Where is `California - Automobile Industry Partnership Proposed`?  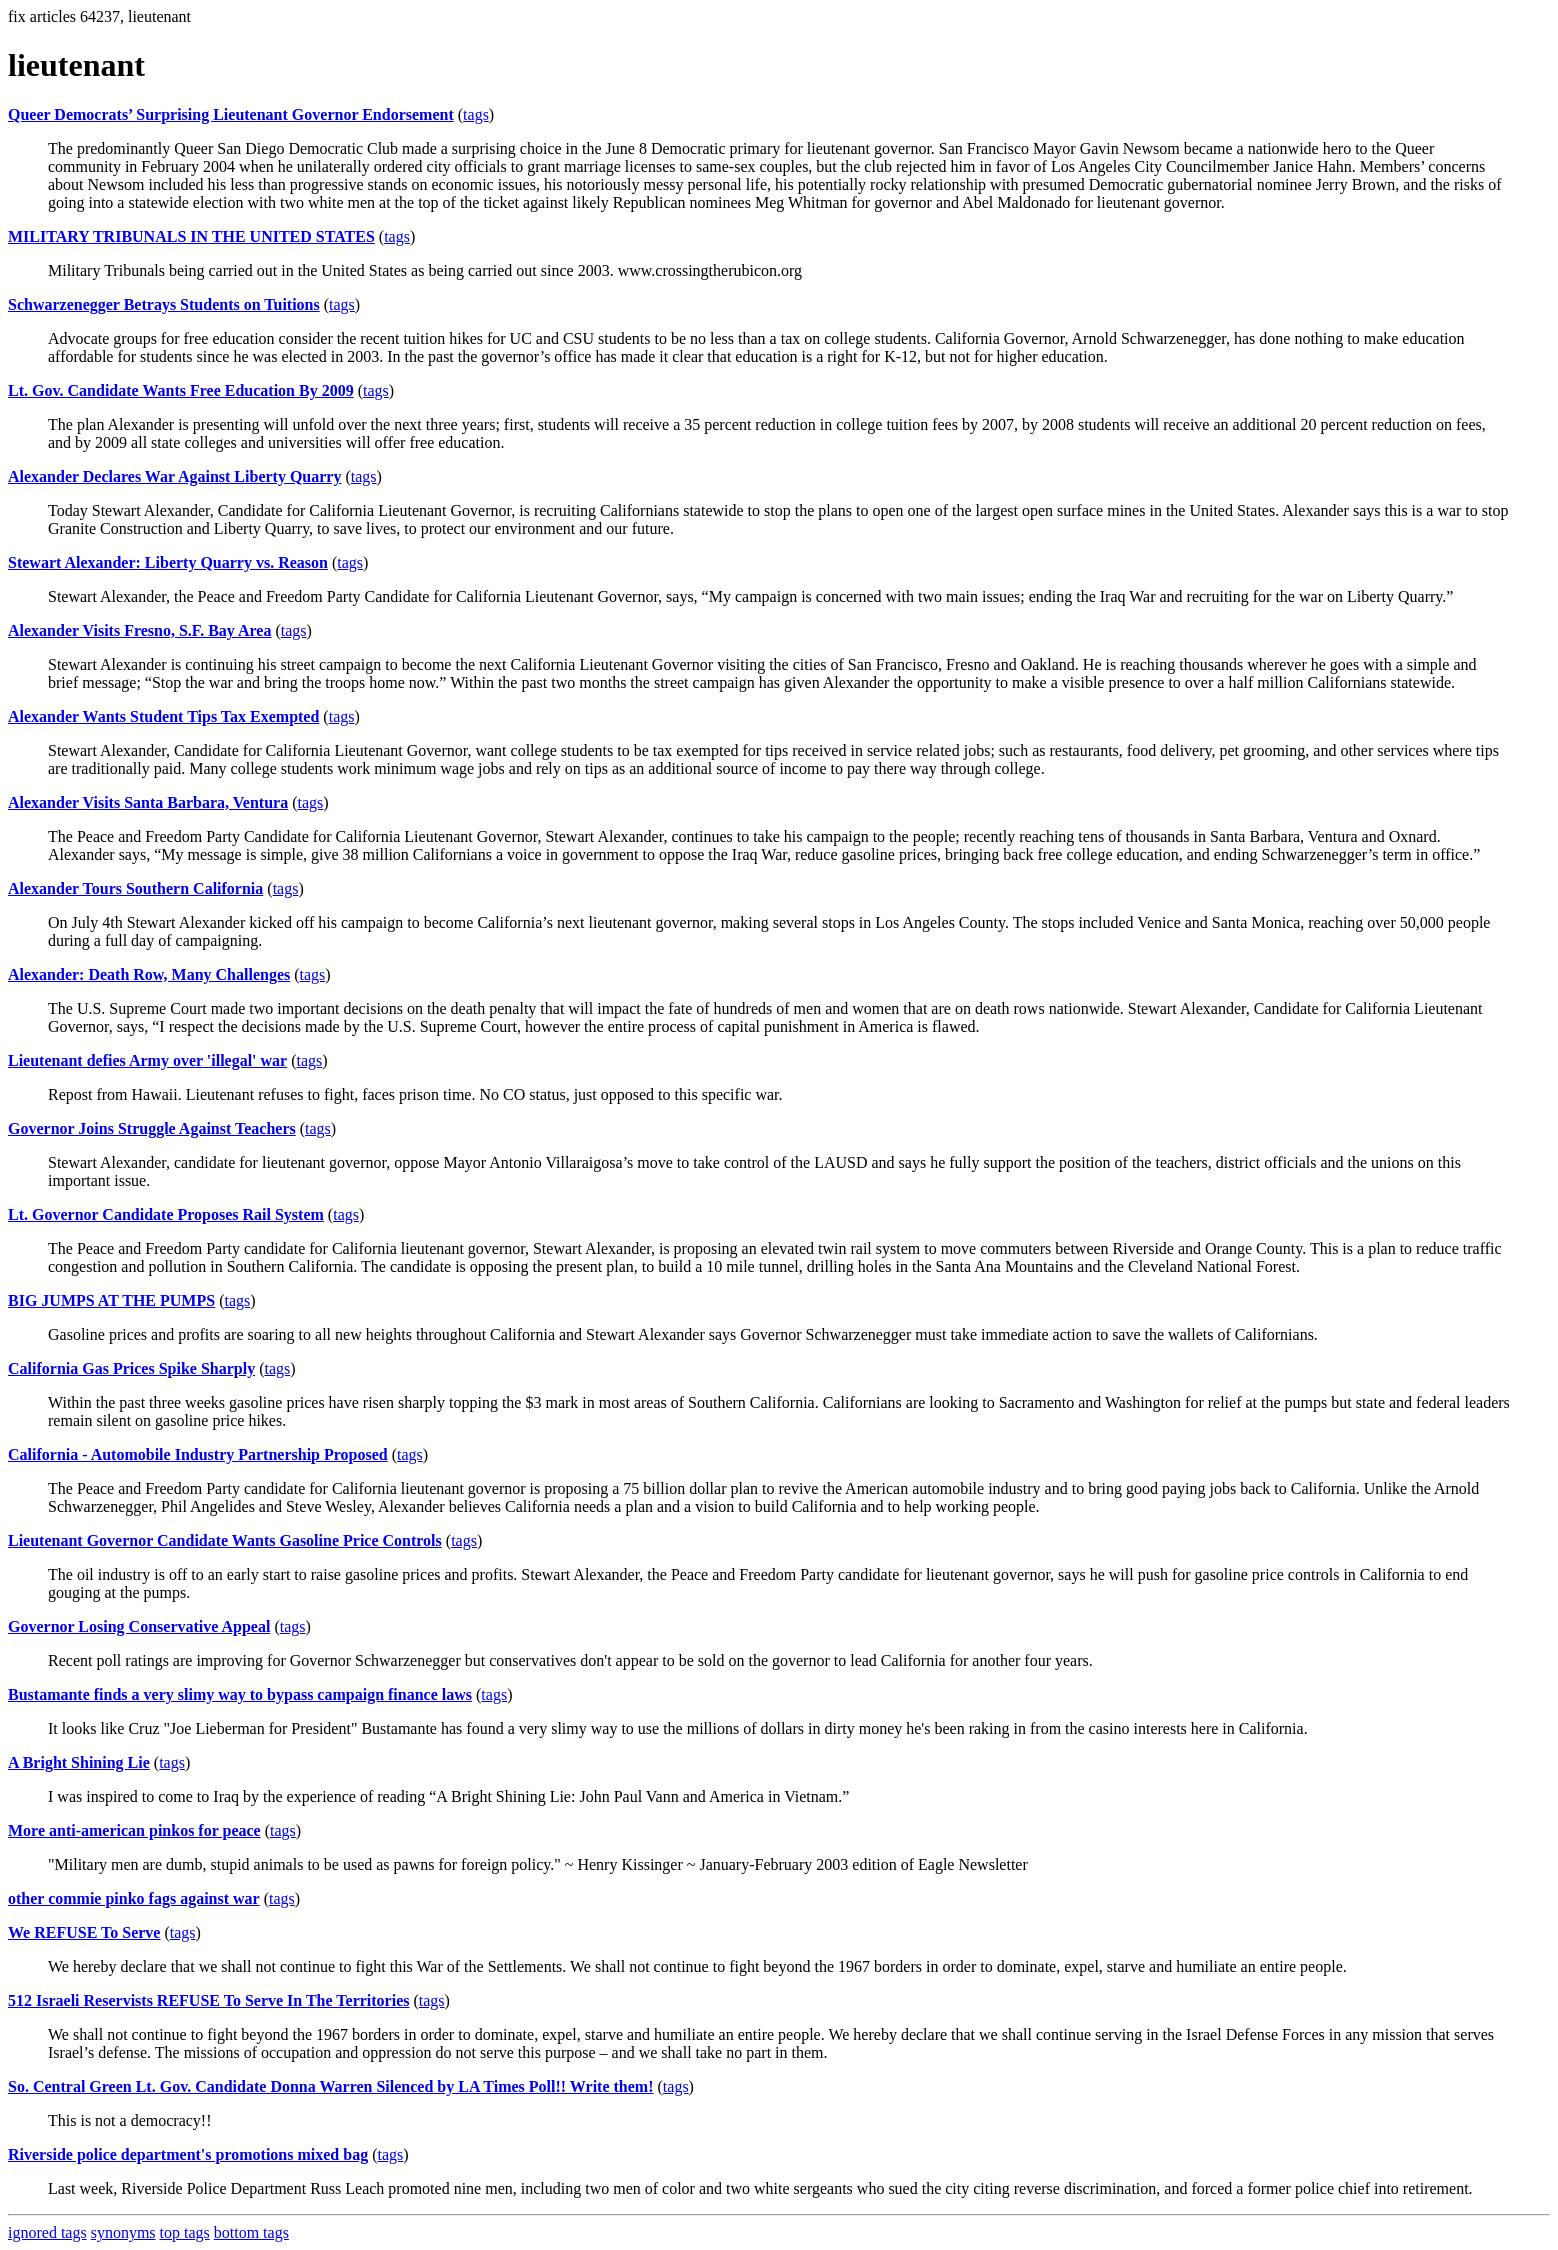 California - Automobile Industry Partnership Proposed is located at coordinates (198, 1454).